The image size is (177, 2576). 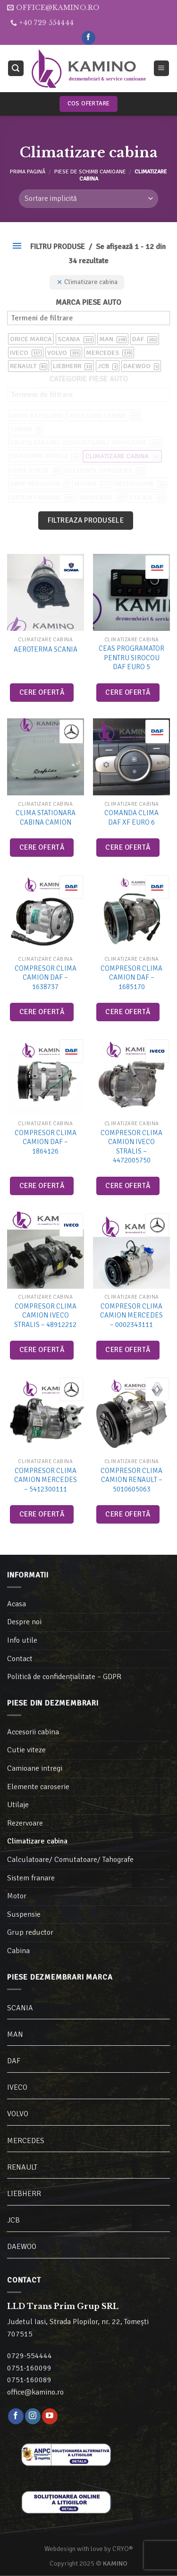 I want to click on Cutie viteze, so click(x=26, y=1750).